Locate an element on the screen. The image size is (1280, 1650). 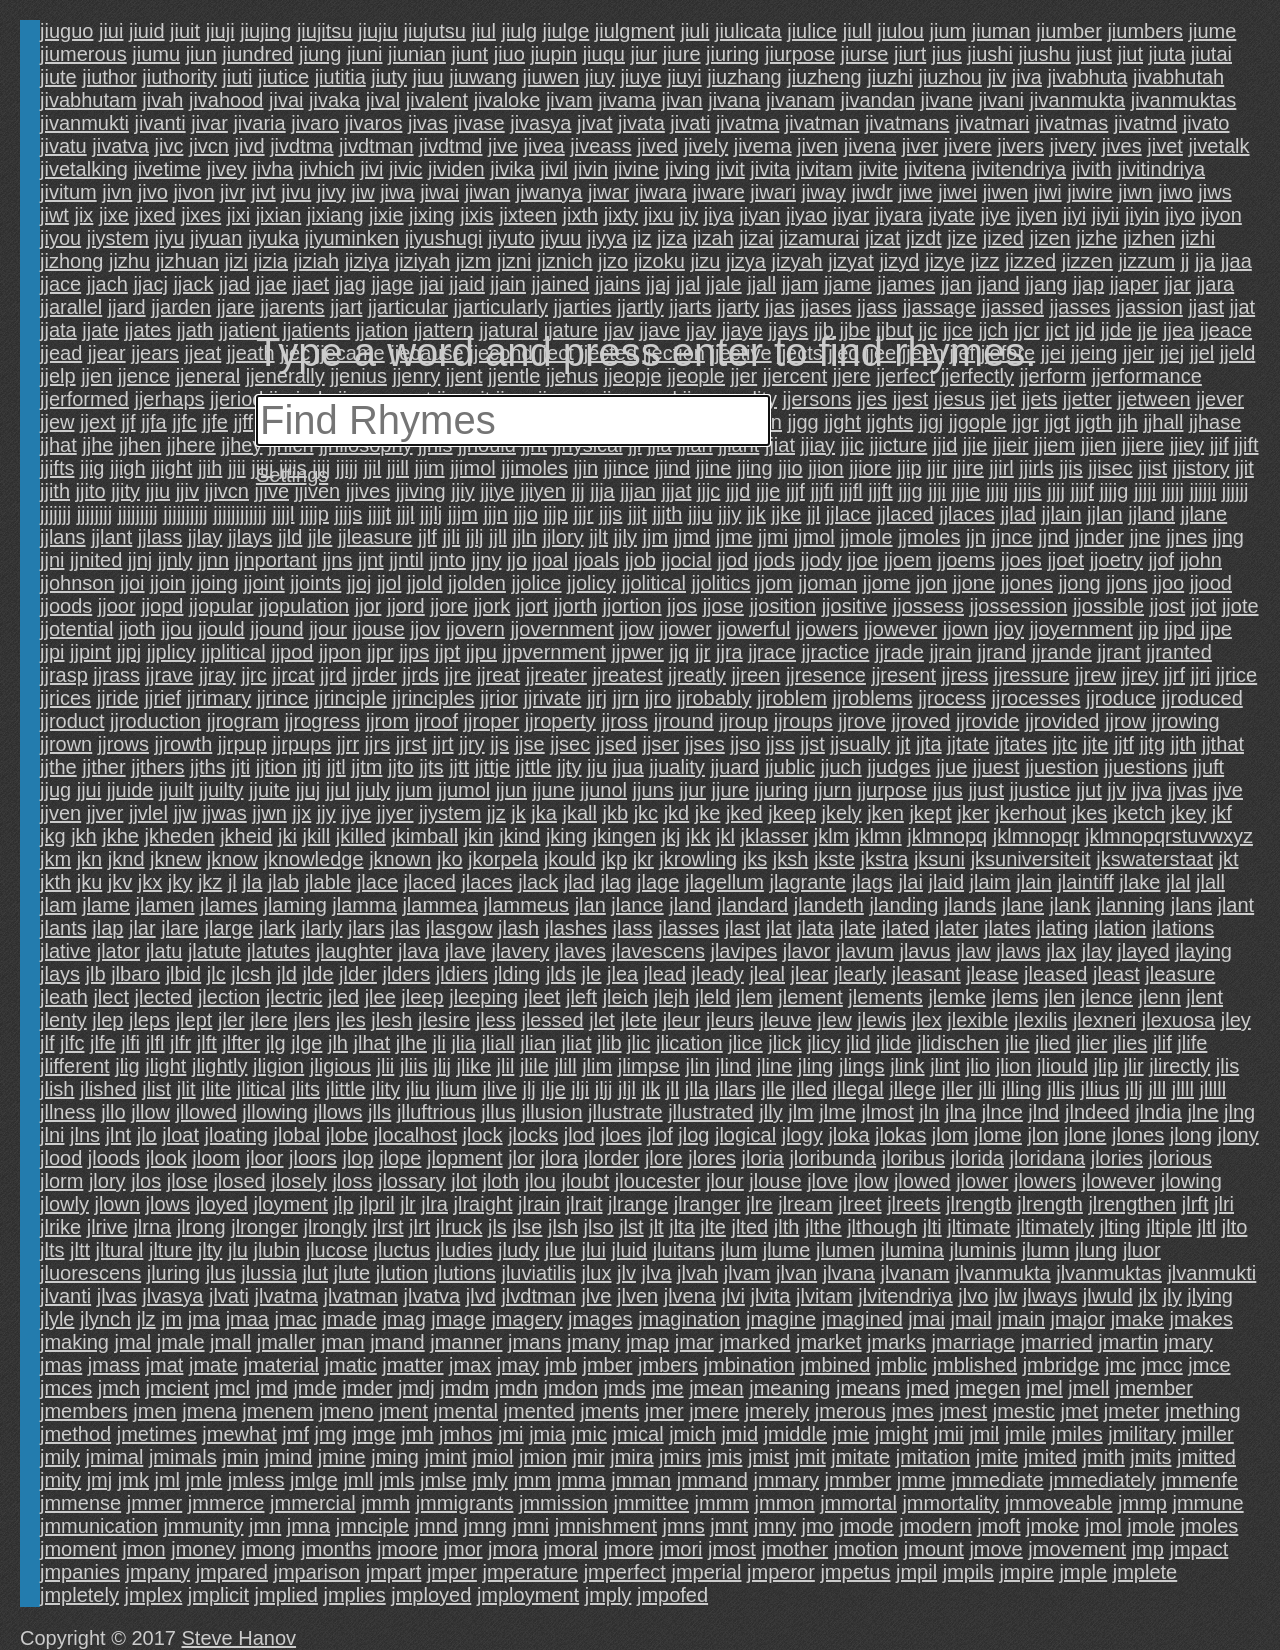
jmless is located at coordinates (256, 1480).